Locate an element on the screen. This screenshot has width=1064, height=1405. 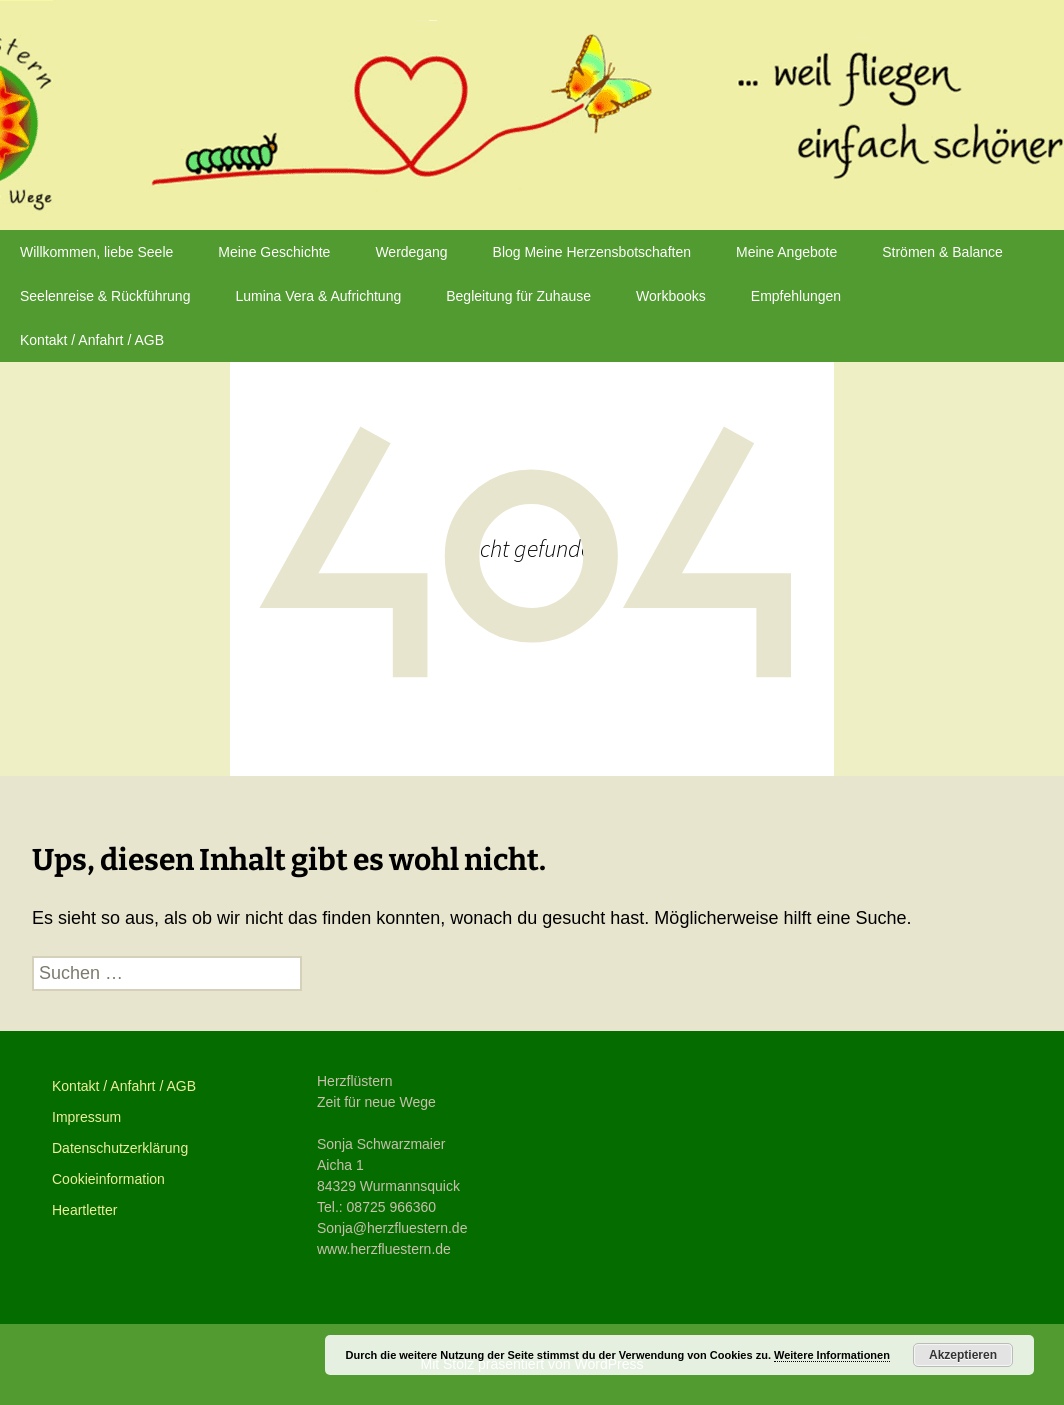
Werdegang is located at coordinates (411, 252).